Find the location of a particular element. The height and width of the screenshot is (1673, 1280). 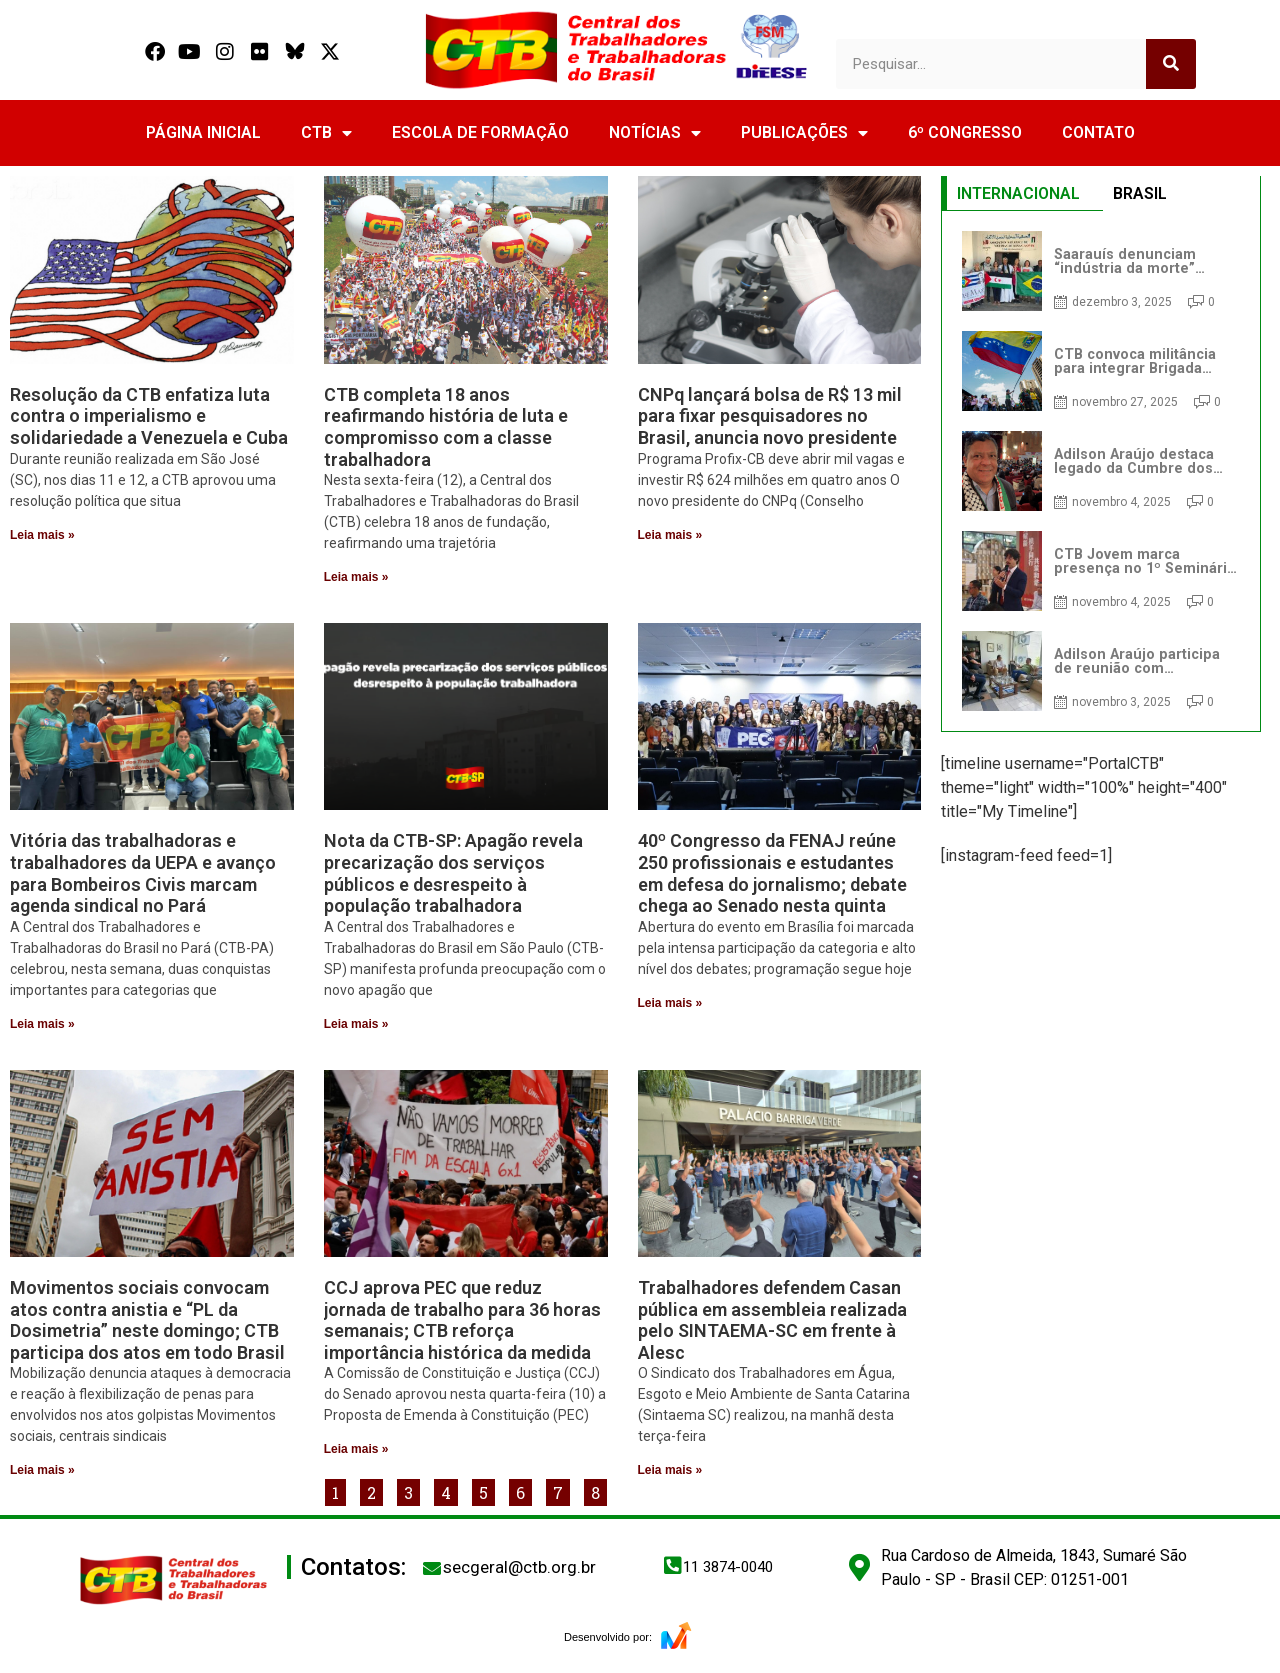

INTERNACIONAL [tab] is located at coordinates (1018, 193).